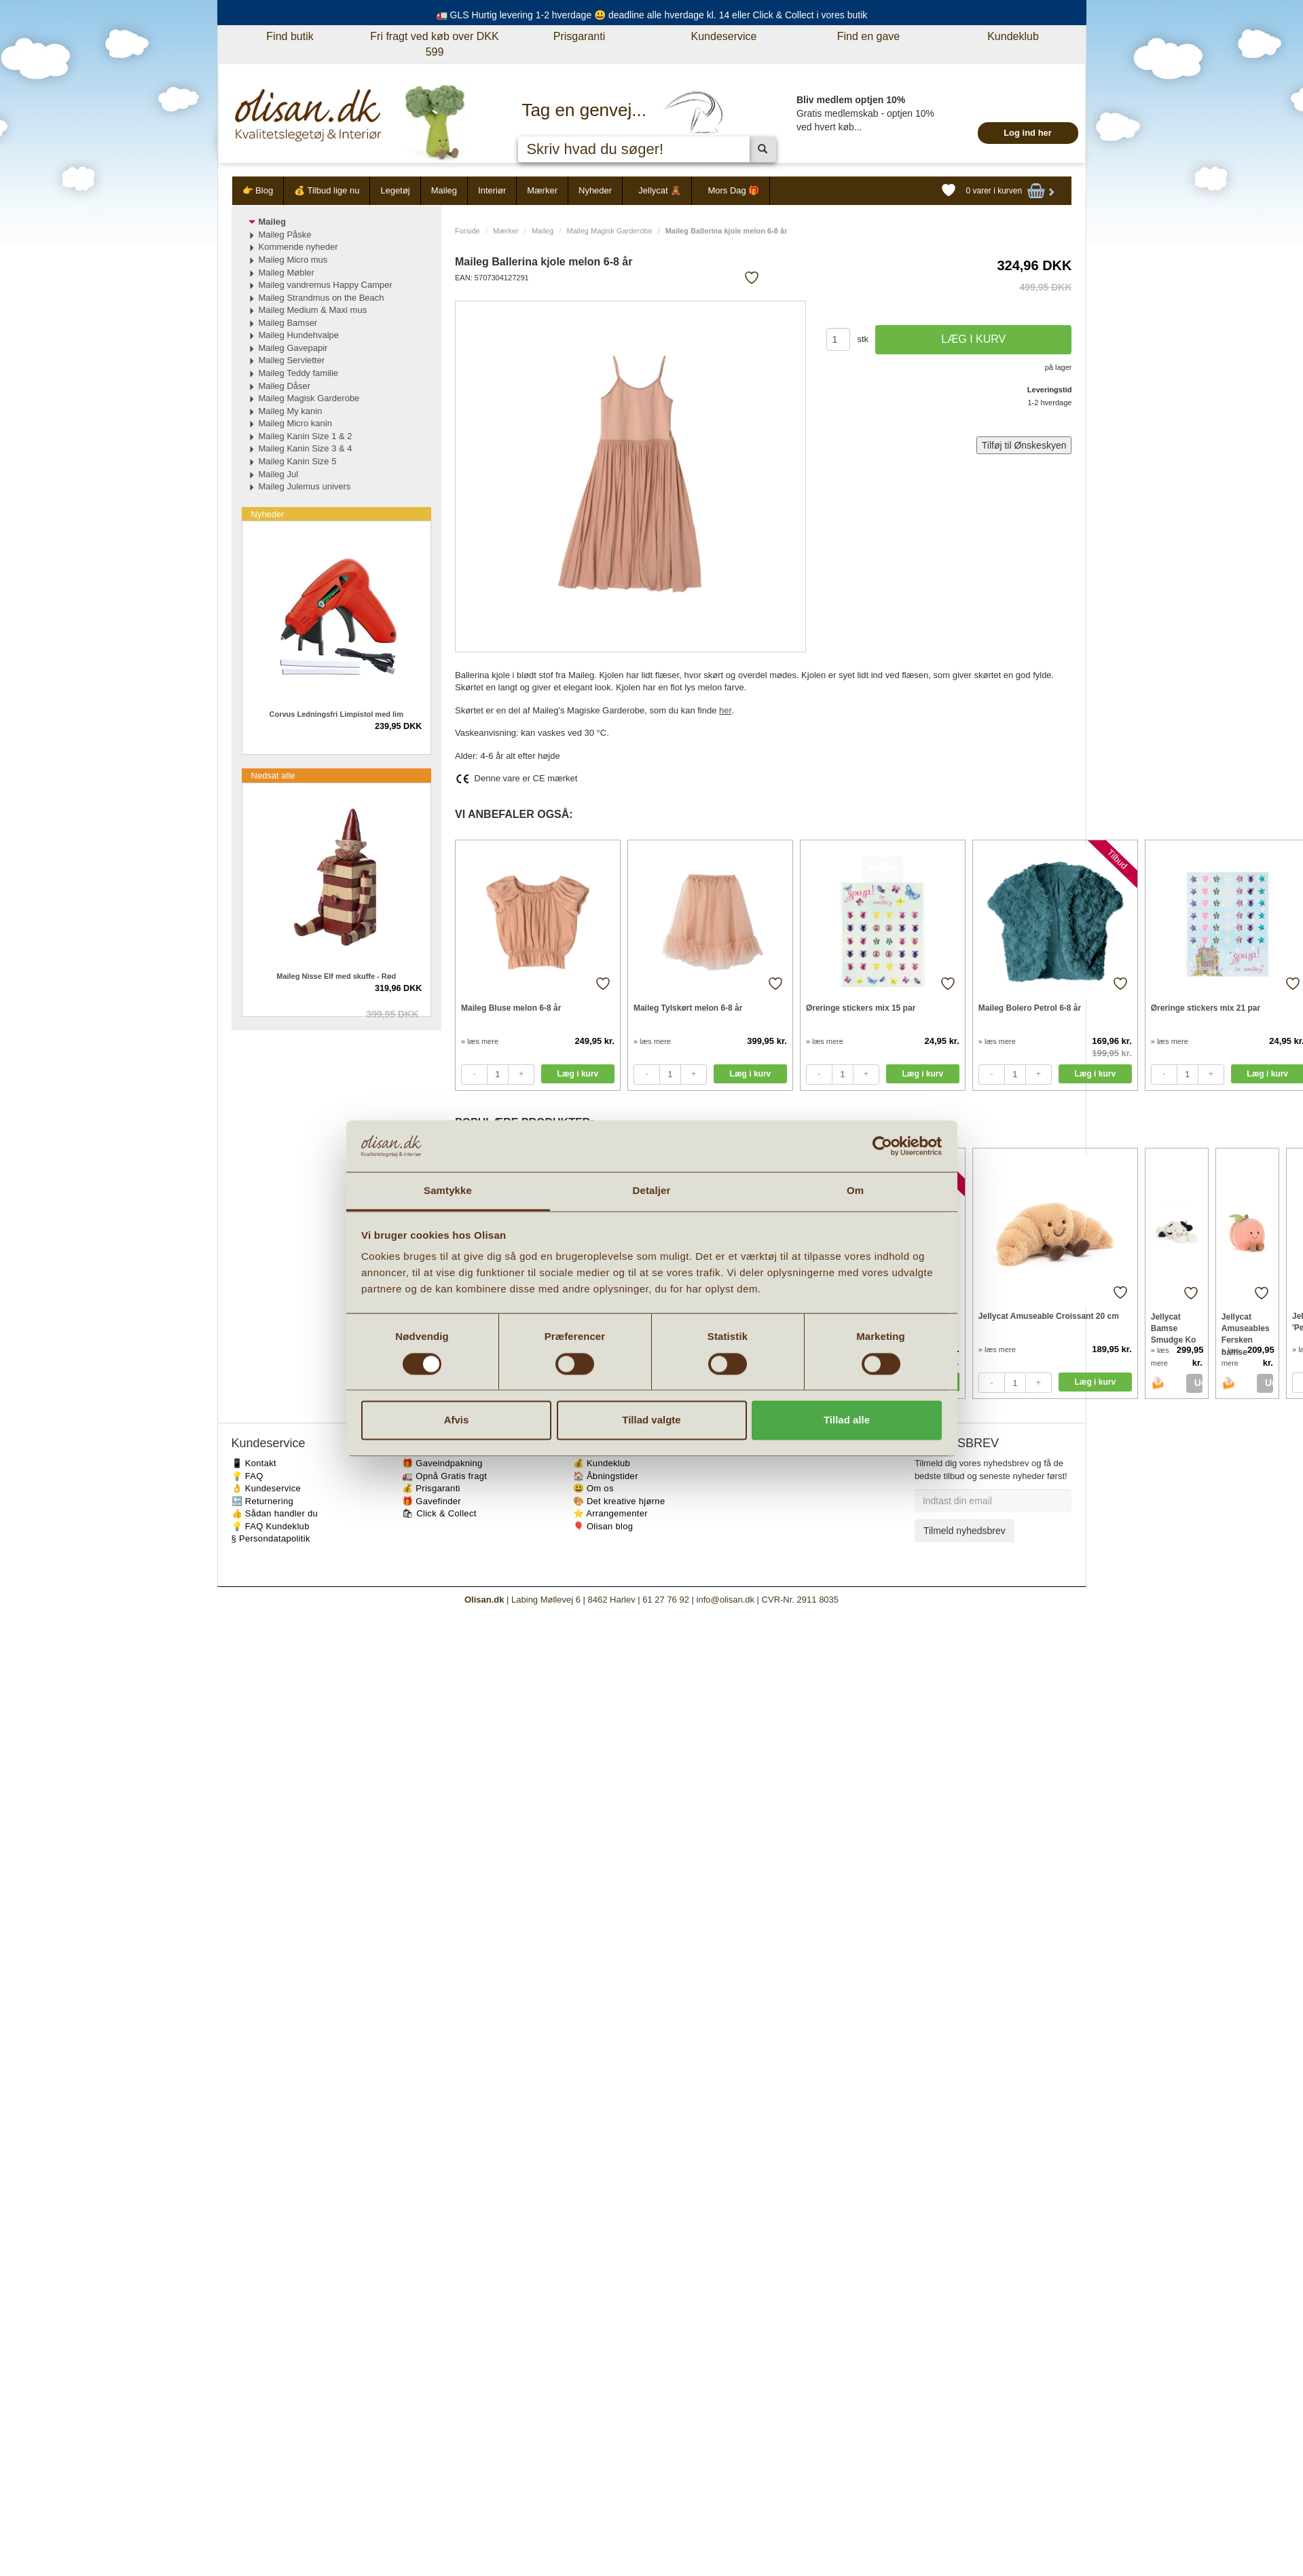 The width and height of the screenshot is (1303, 2576). What do you see at coordinates (442, 1463) in the screenshot?
I see `🎁 Gaveindpakning` at bounding box center [442, 1463].